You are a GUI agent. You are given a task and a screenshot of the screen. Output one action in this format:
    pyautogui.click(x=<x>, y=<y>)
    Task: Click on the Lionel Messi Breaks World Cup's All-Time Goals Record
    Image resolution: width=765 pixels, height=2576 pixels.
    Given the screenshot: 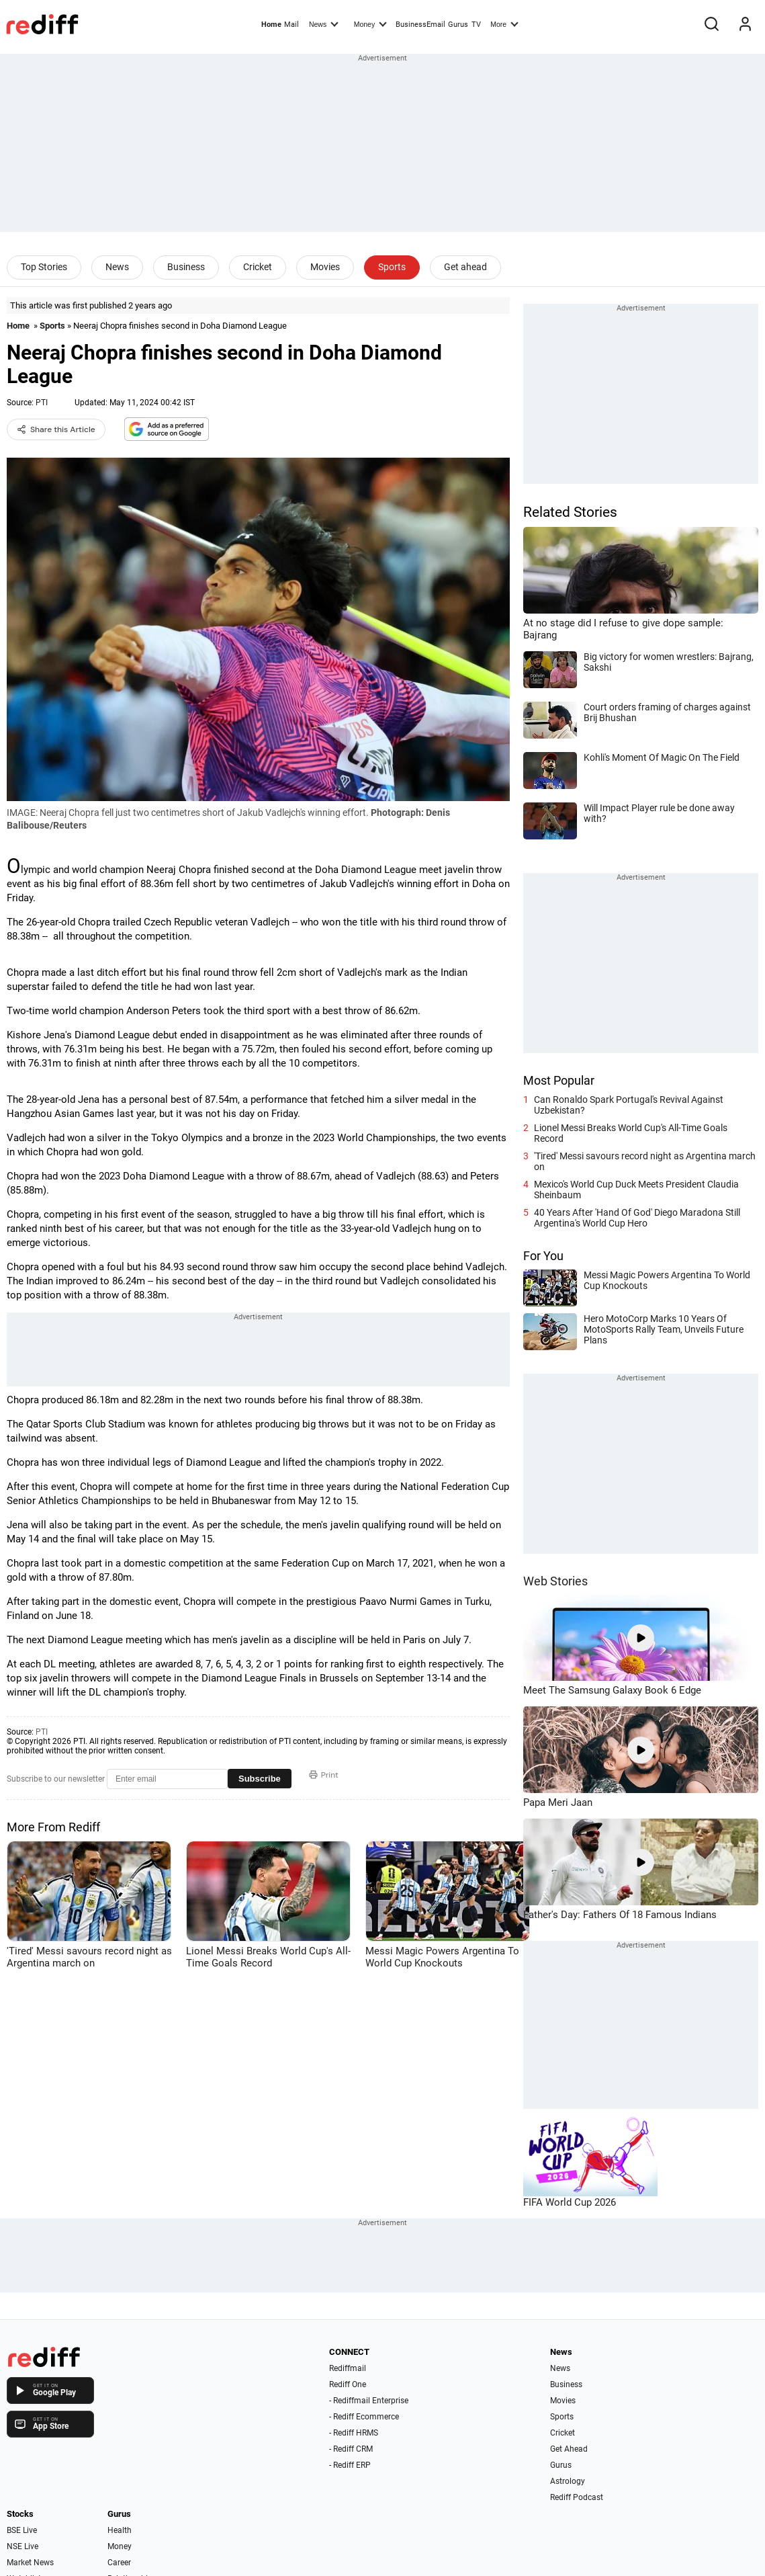 What is the action you would take?
    pyautogui.click(x=630, y=1133)
    